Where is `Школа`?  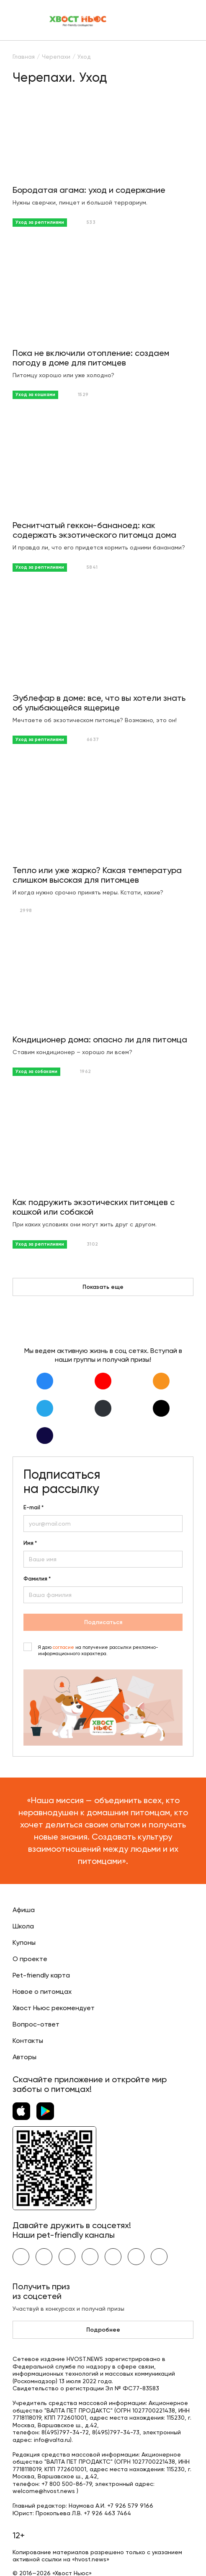
Школа is located at coordinates (23, 1926).